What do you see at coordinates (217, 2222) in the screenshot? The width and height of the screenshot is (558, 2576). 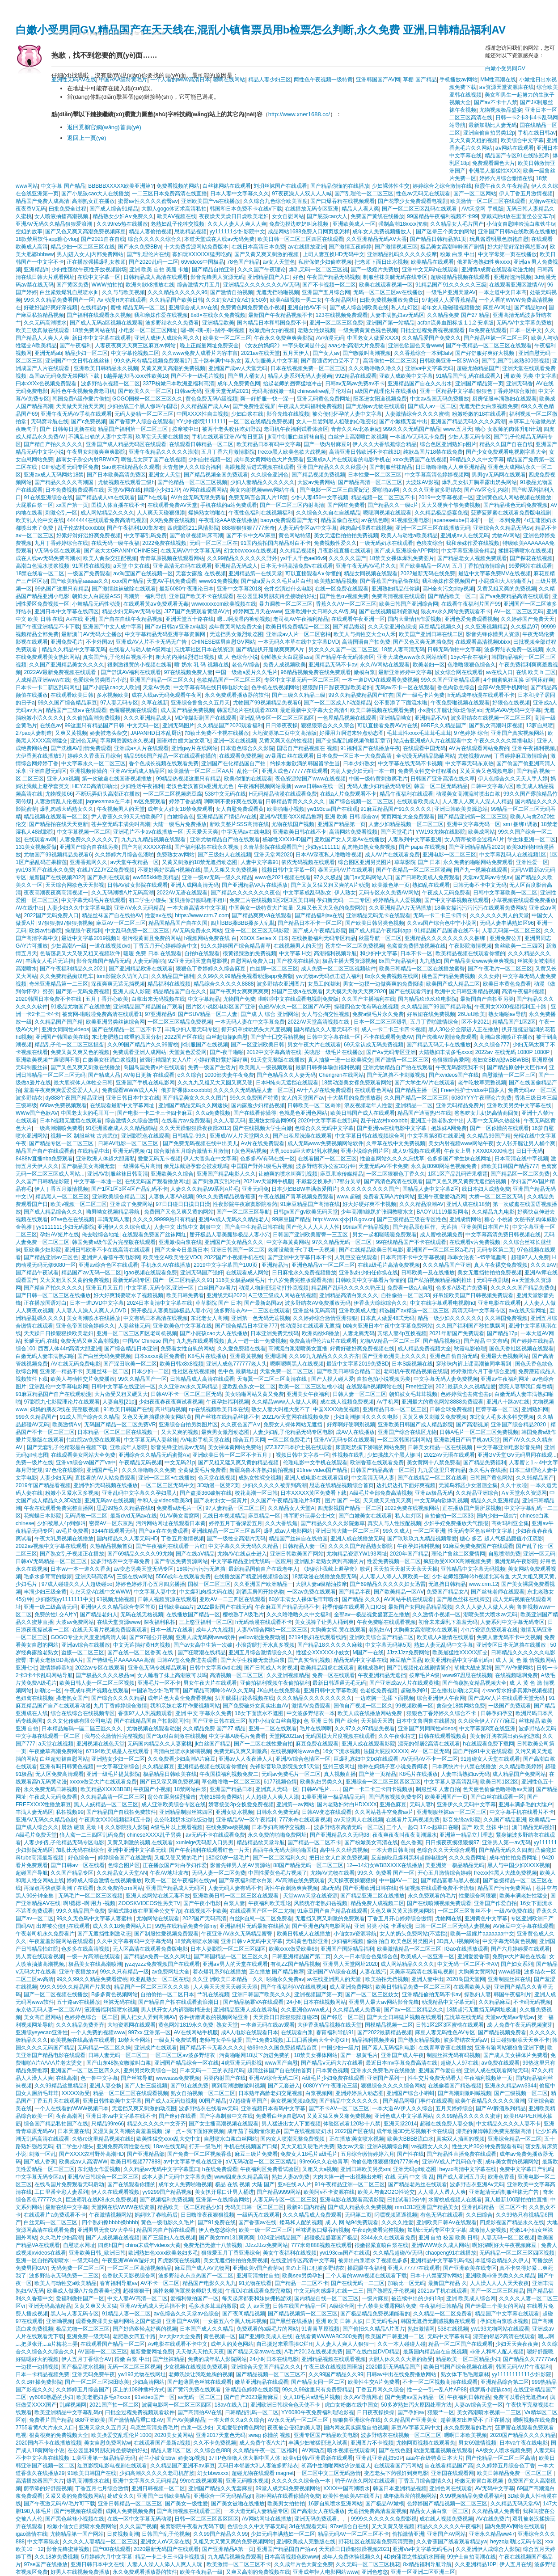 I see `国产91免费在线` at bounding box center [217, 2222].